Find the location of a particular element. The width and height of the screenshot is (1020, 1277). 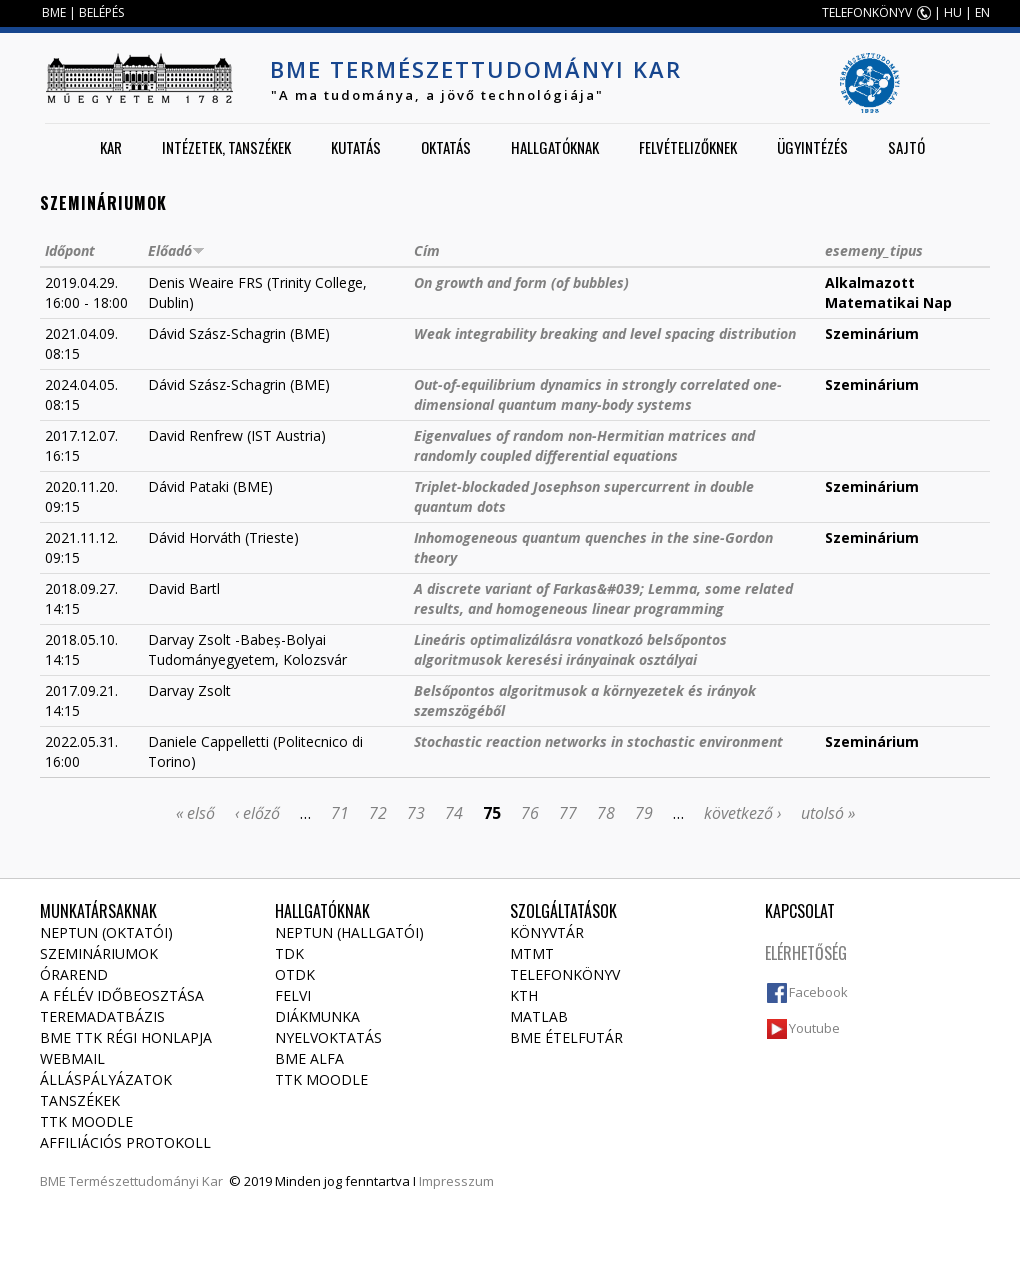

Weak integrability breaking and level spacing distribution is located at coordinates (605, 333).